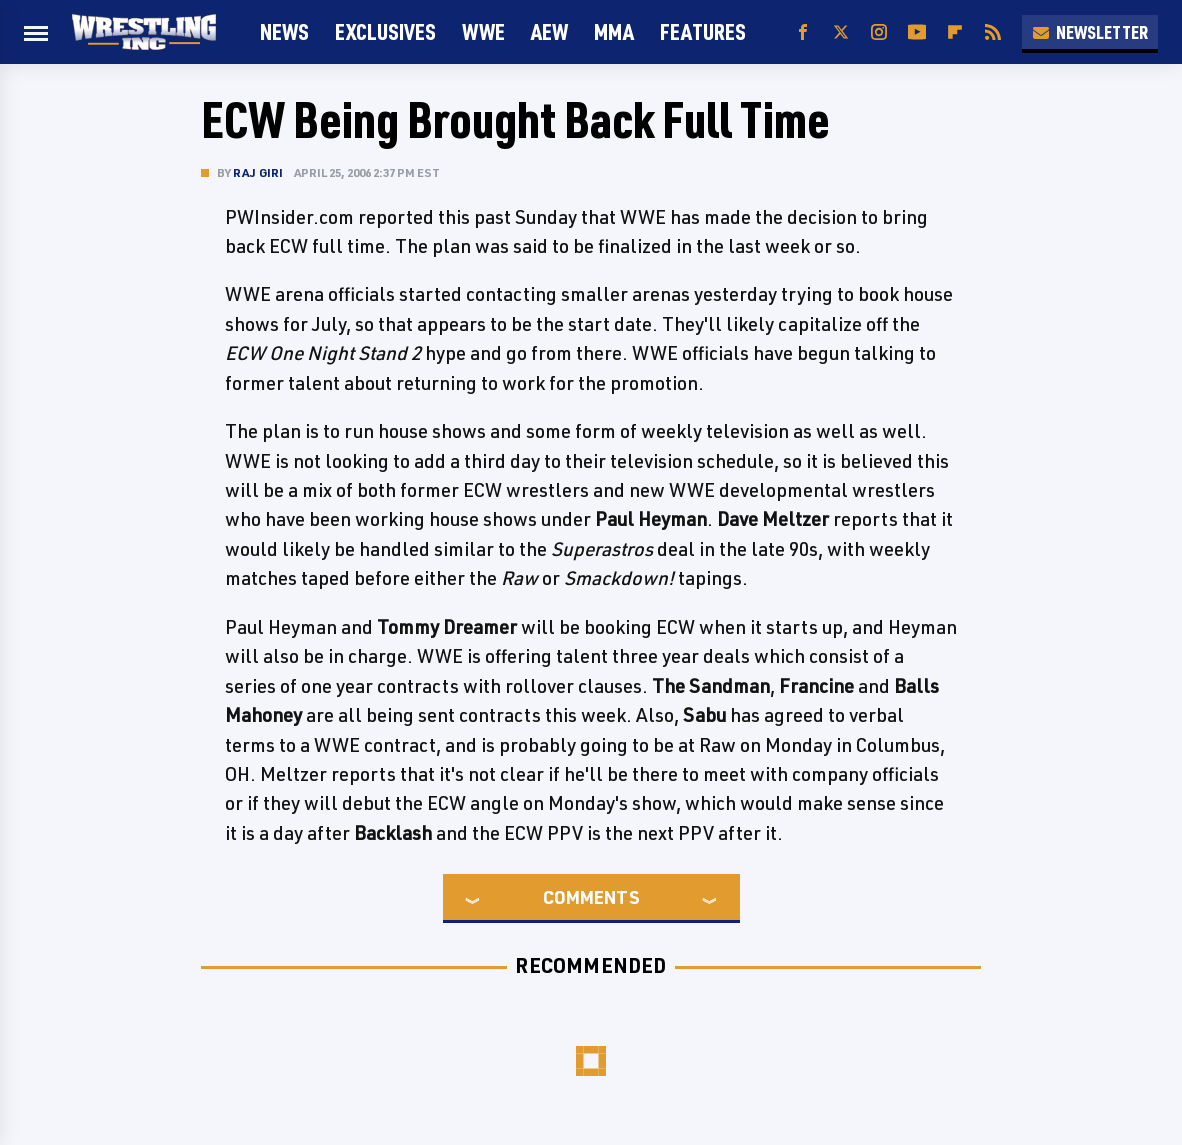 Image resolution: width=1182 pixels, height=1145 pixels. What do you see at coordinates (955, 32) in the screenshot?
I see `[Flipboard]` at bounding box center [955, 32].